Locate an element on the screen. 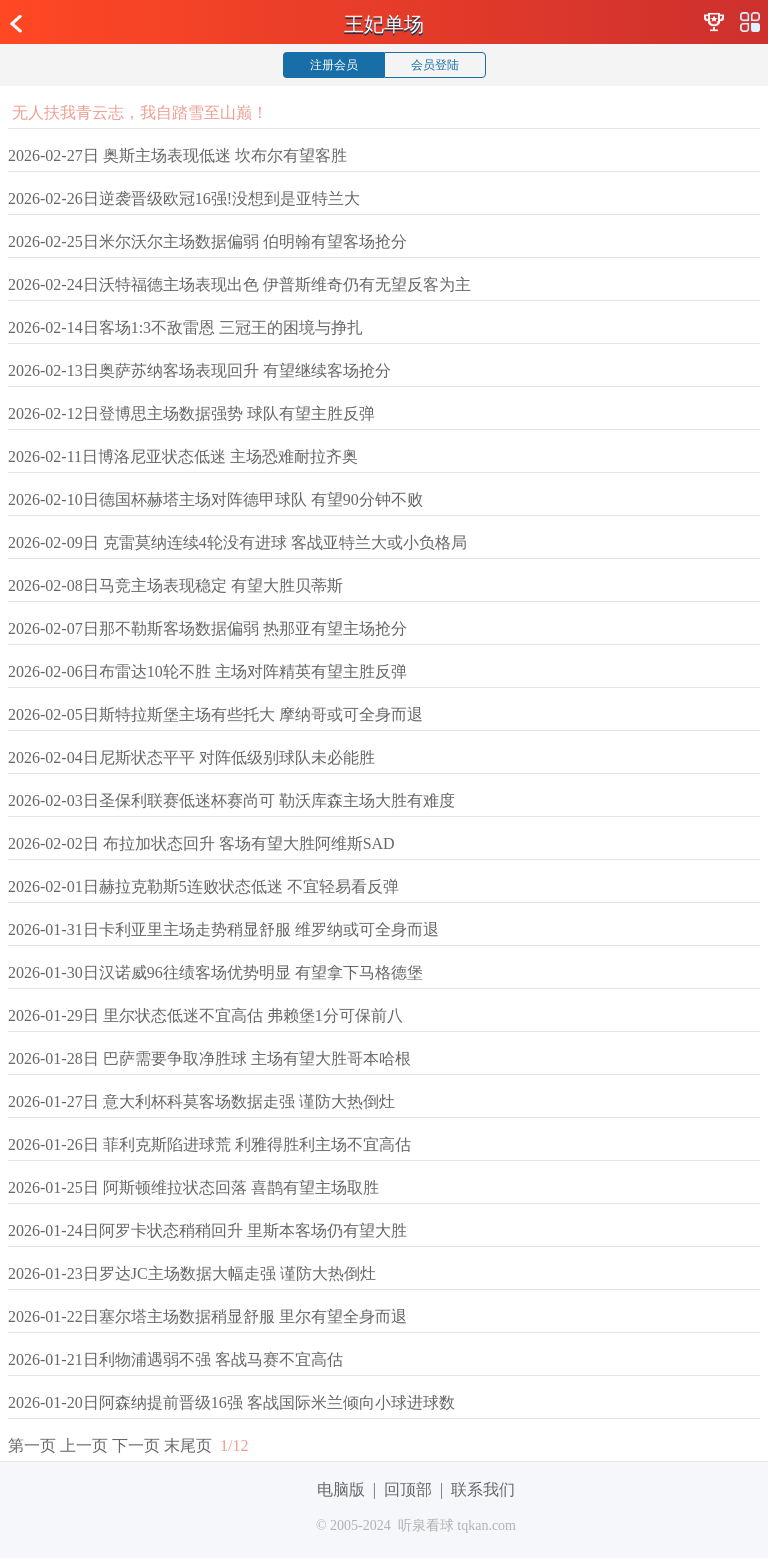 The width and height of the screenshot is (768, 1558). 2026-02-12日登博思主场数据强势 球队有望主胜反弹 is located at coordinates (191, 413).